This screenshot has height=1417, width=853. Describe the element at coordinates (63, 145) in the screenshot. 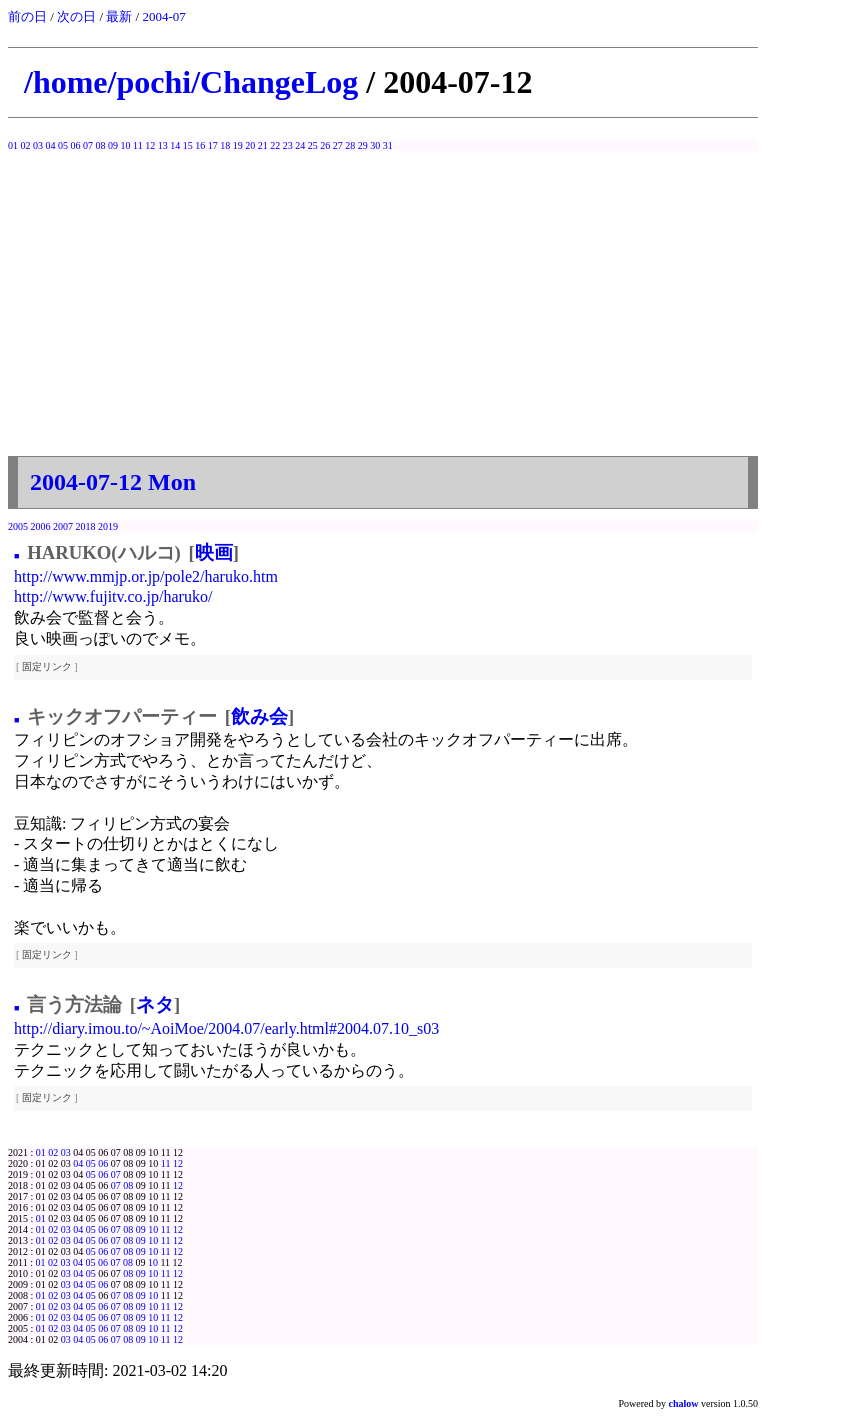

I see `05` at that location.